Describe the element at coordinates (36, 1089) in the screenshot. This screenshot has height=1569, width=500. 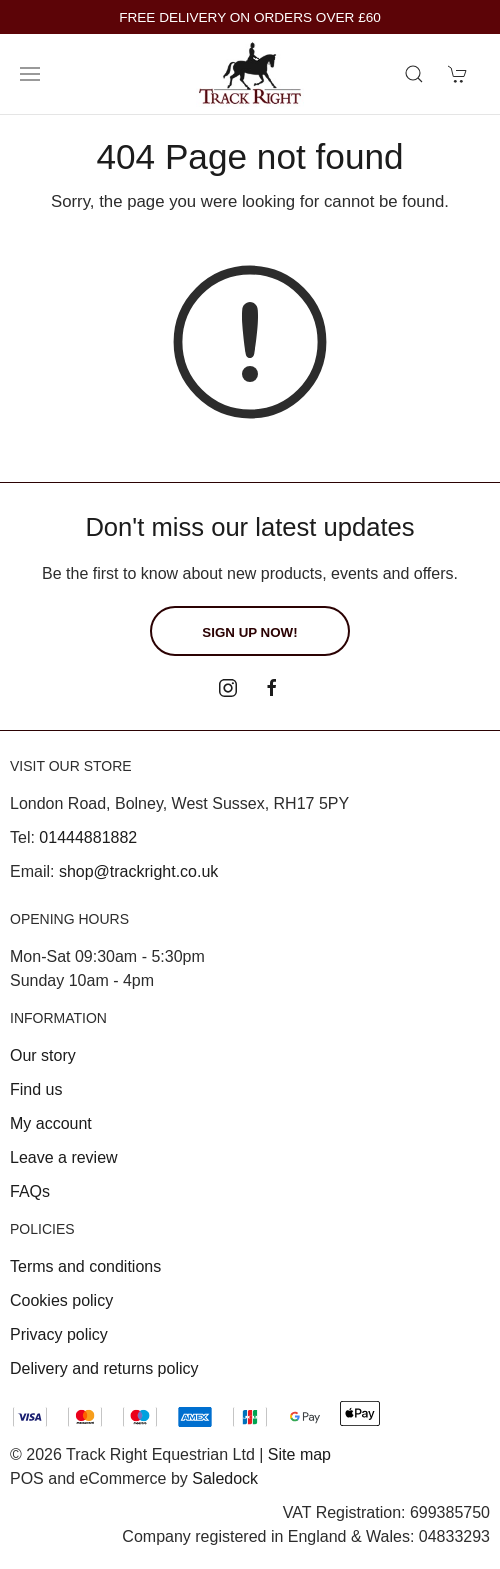
I see `Find us` at that location.